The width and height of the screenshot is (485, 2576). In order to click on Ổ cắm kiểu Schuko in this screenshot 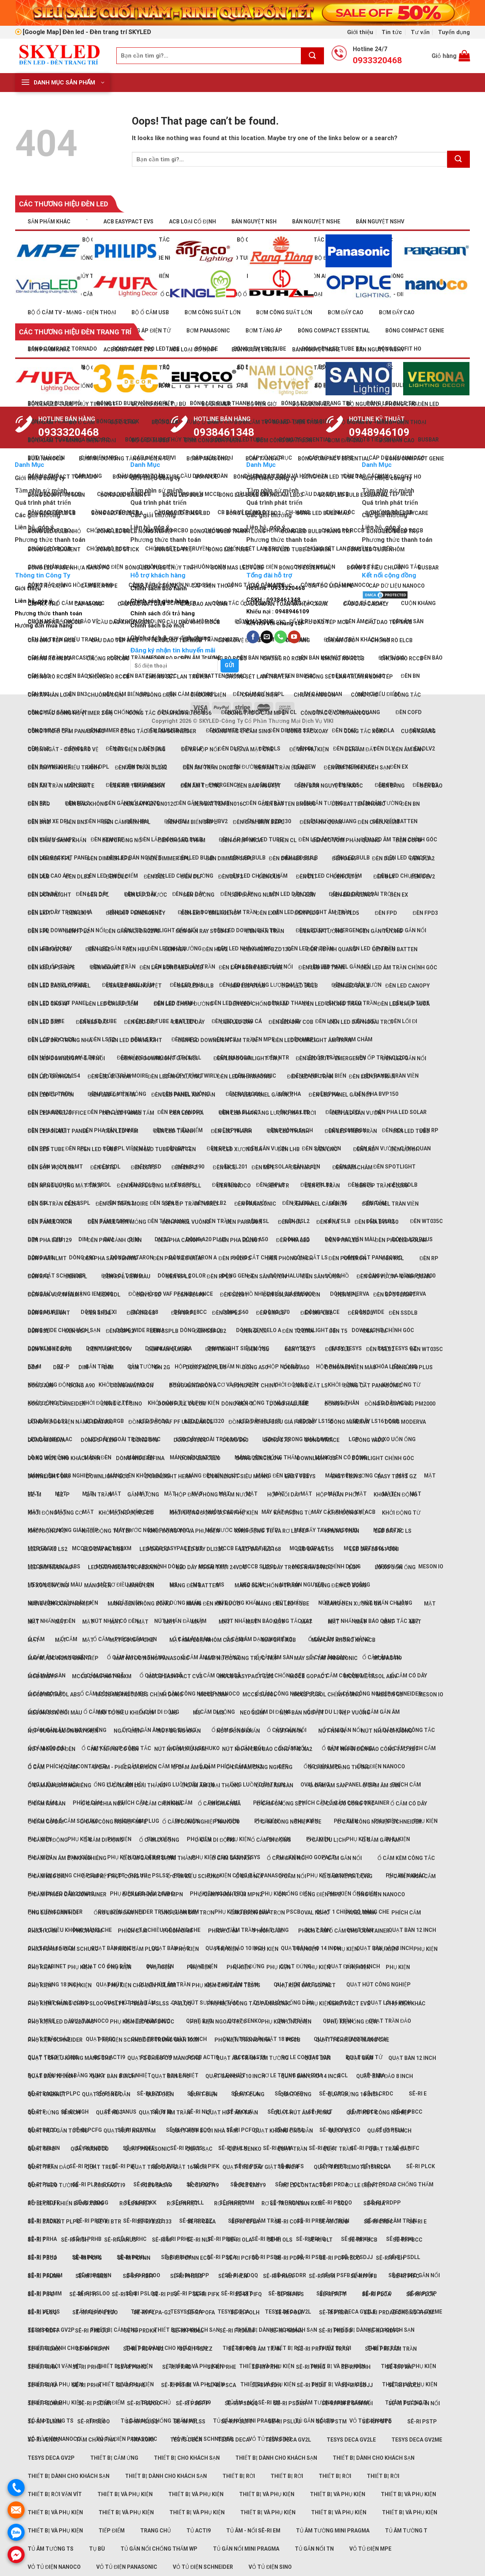, I will do `click(193, 1876)`.